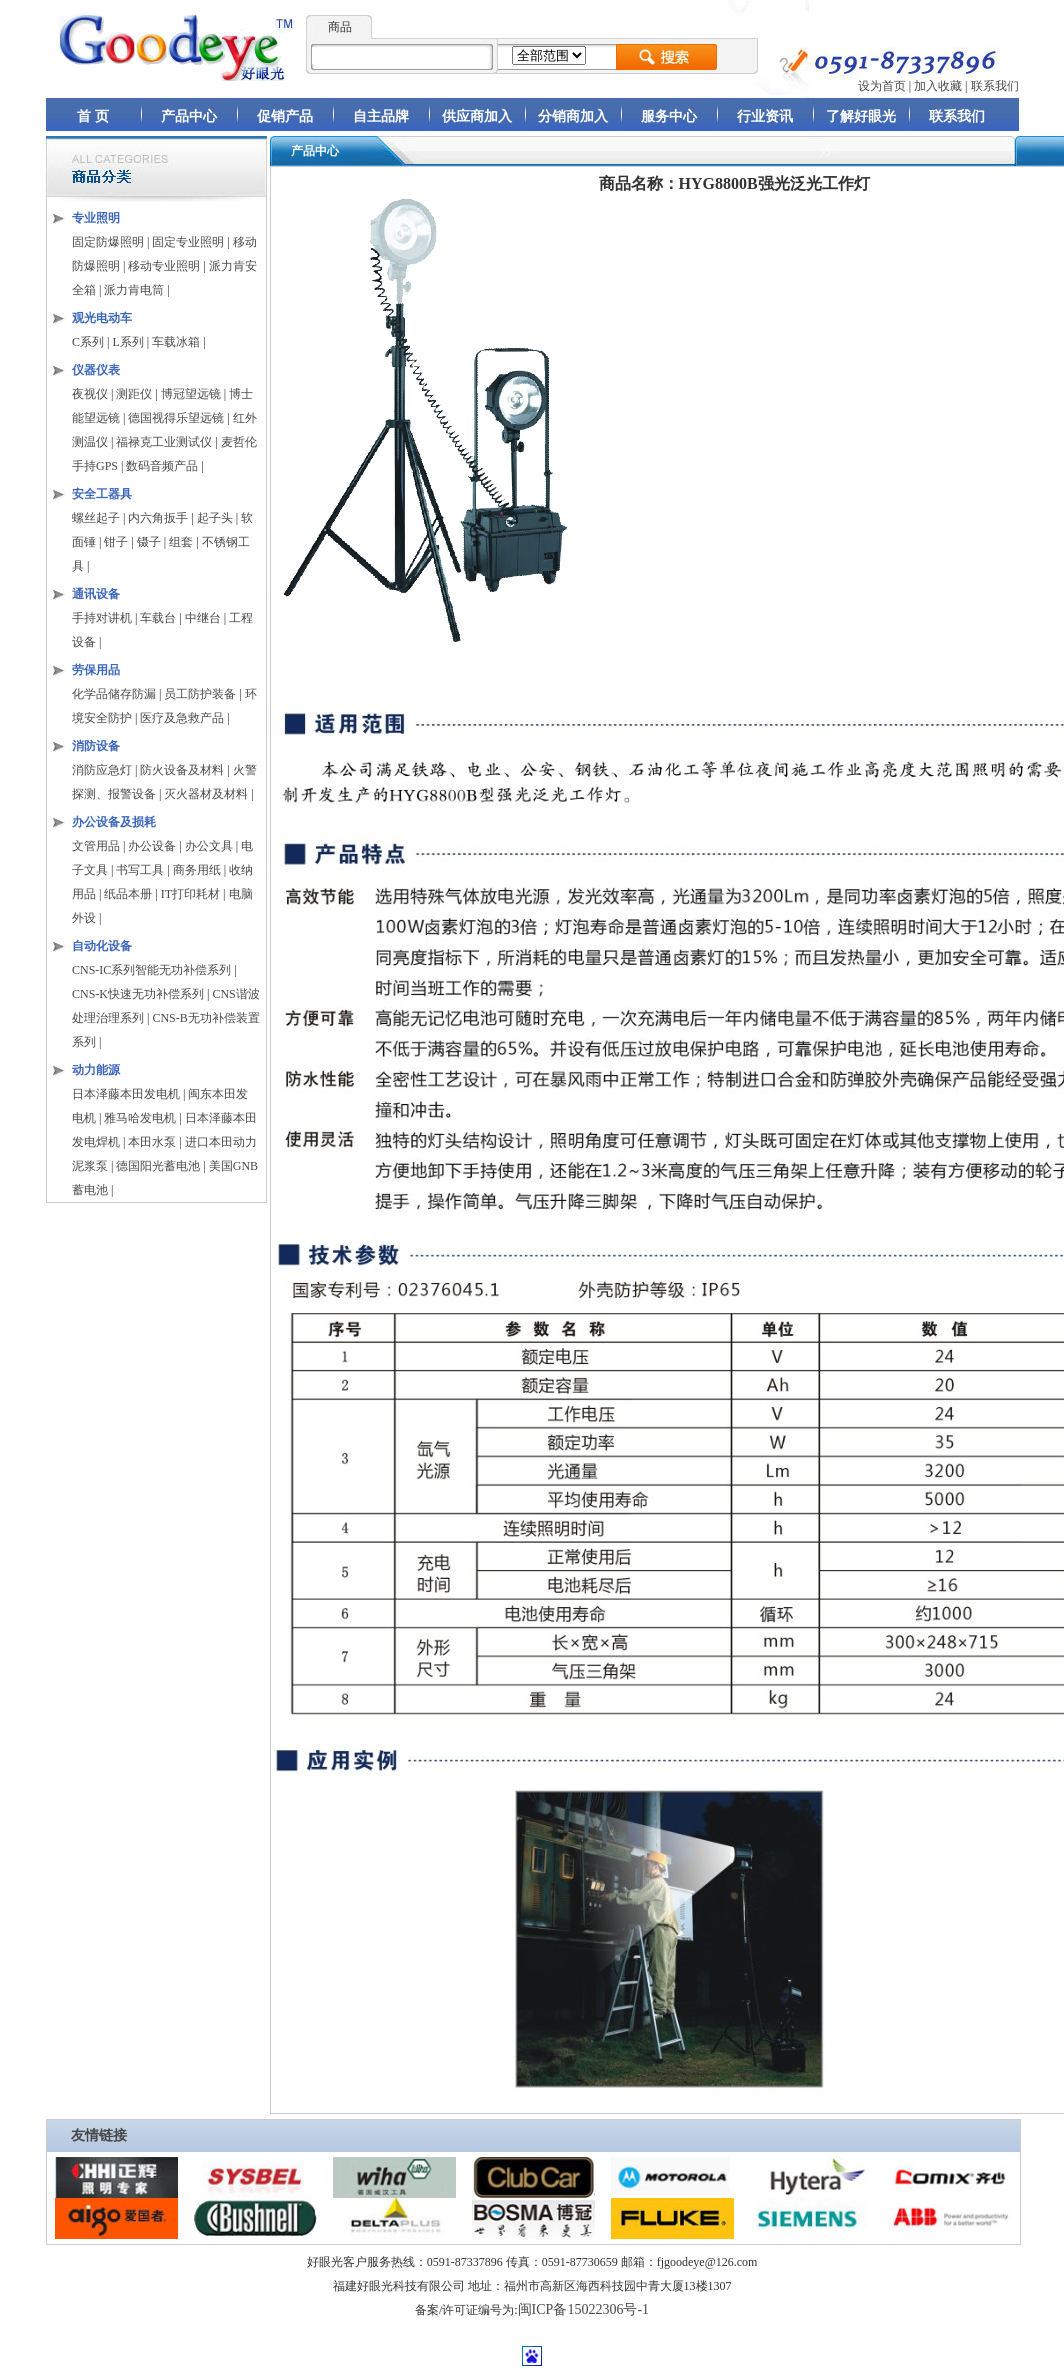 This screenshot has width=1064, height=2369. Describe the element at coordinates (108, 242) in the screenshot. I see `固定防爆照明` at that location.